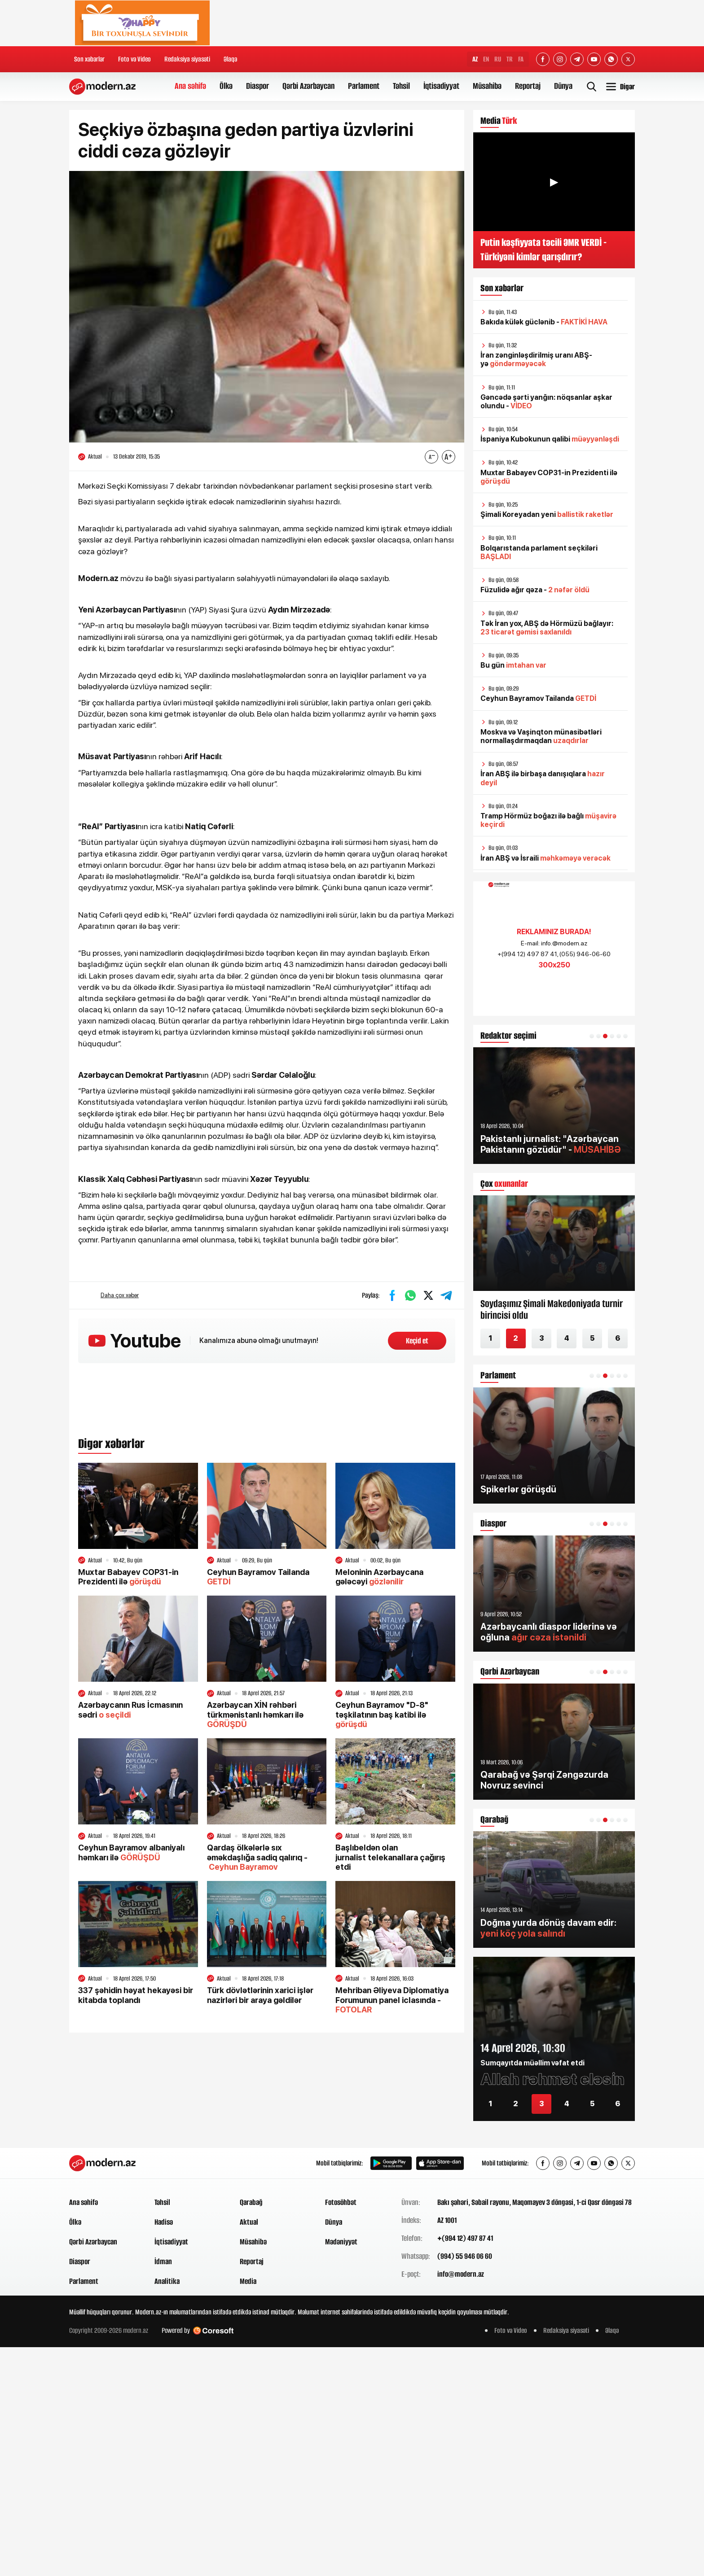  Describe the element at coordinates (460, 2274) in the screenshot. I see `info@modern.az` at that location.